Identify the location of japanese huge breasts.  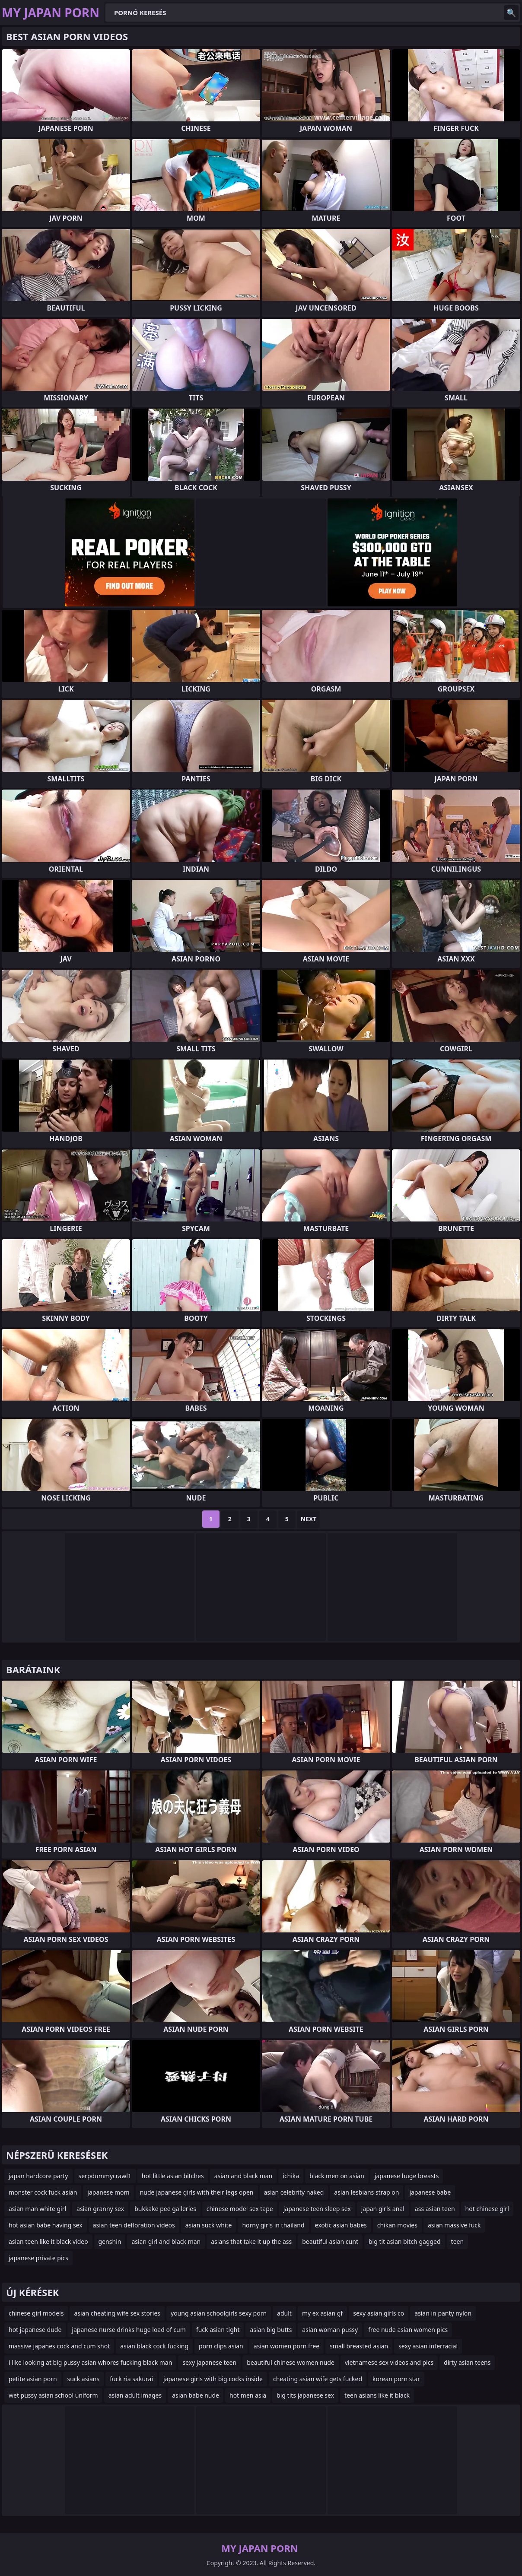
(407, 2176).